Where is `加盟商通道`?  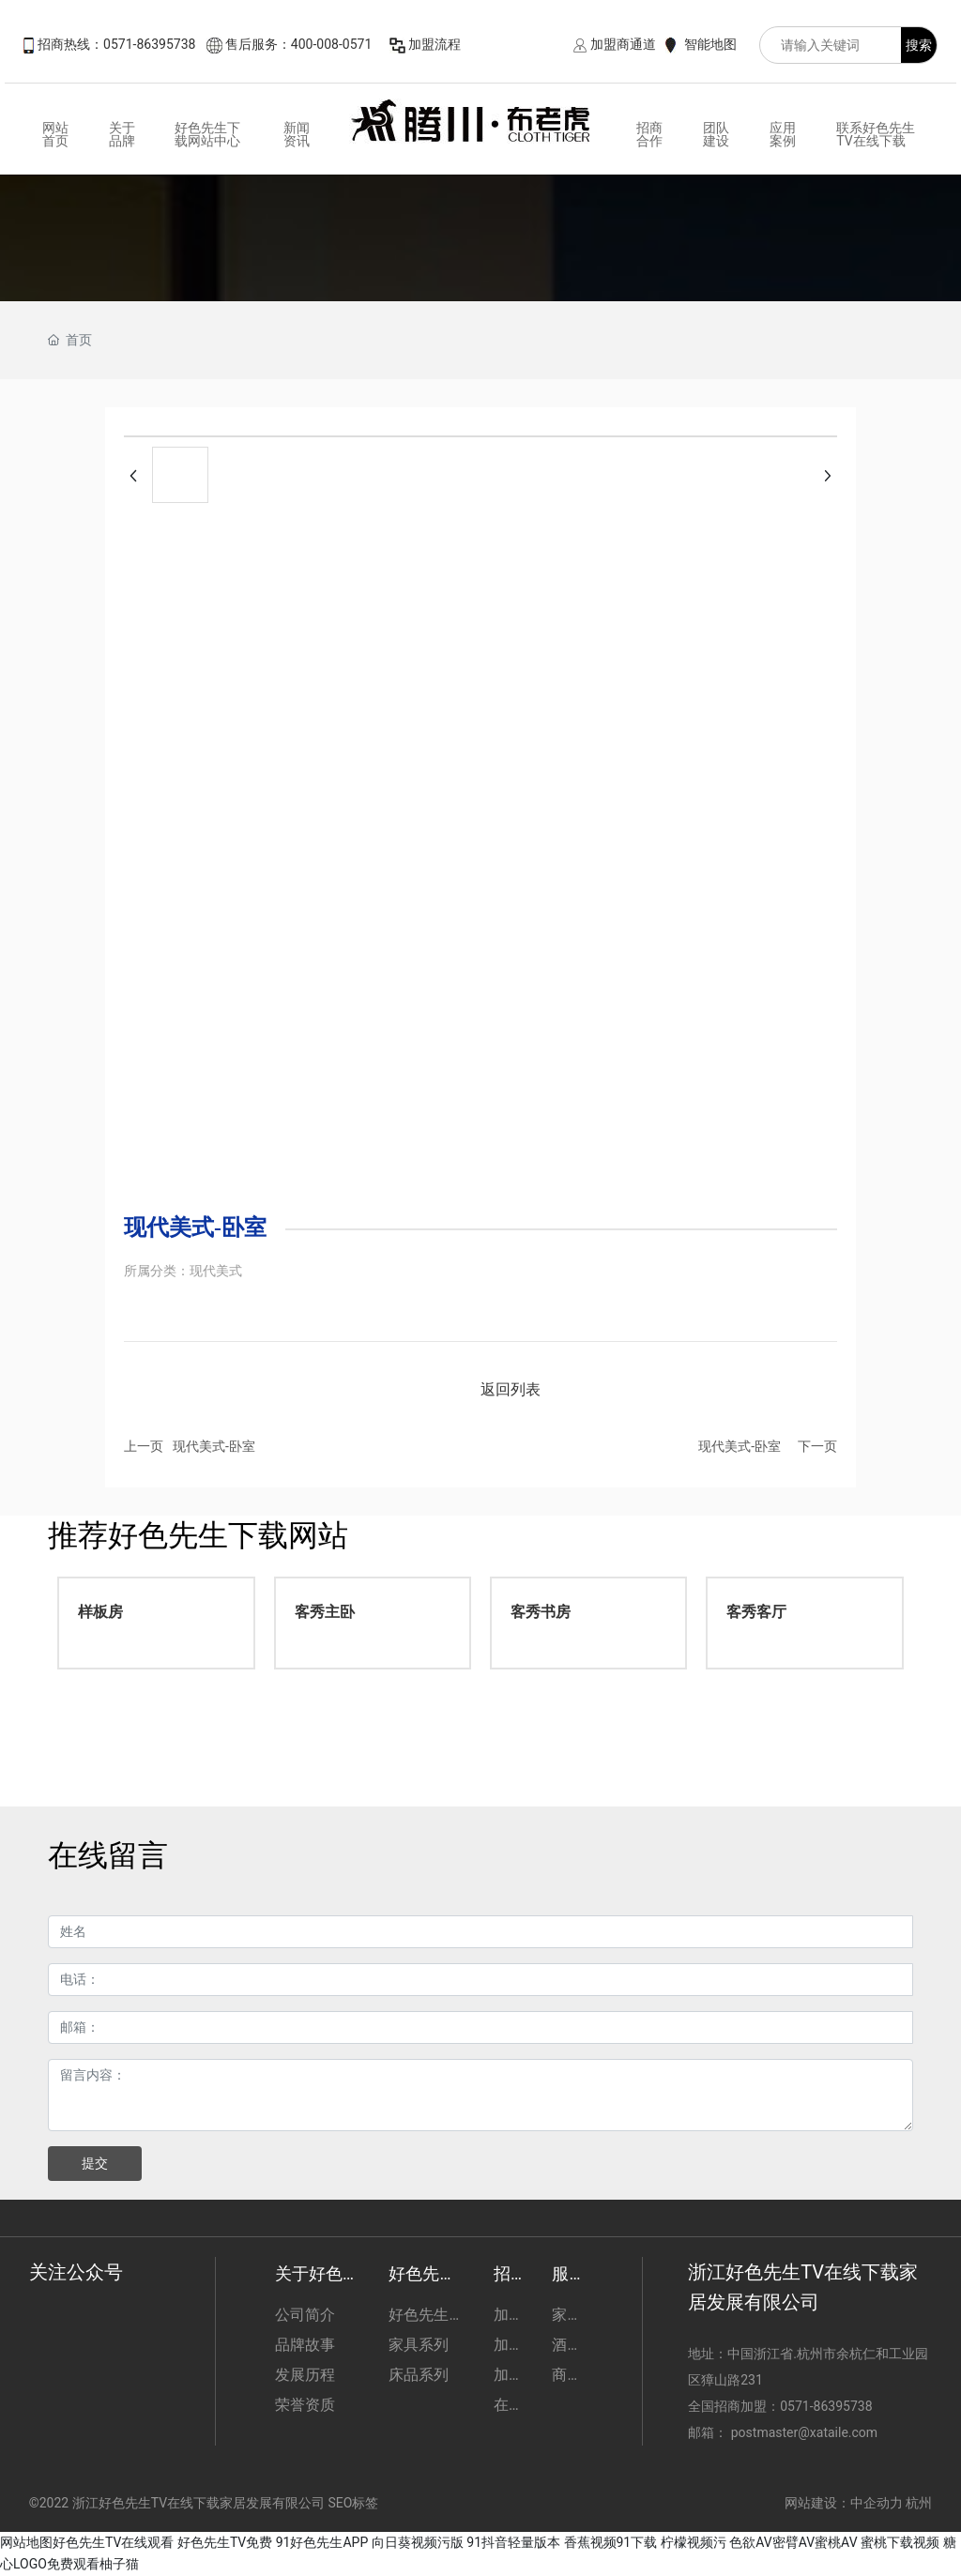 加盟商通道 is located at coordinates (623, 44).